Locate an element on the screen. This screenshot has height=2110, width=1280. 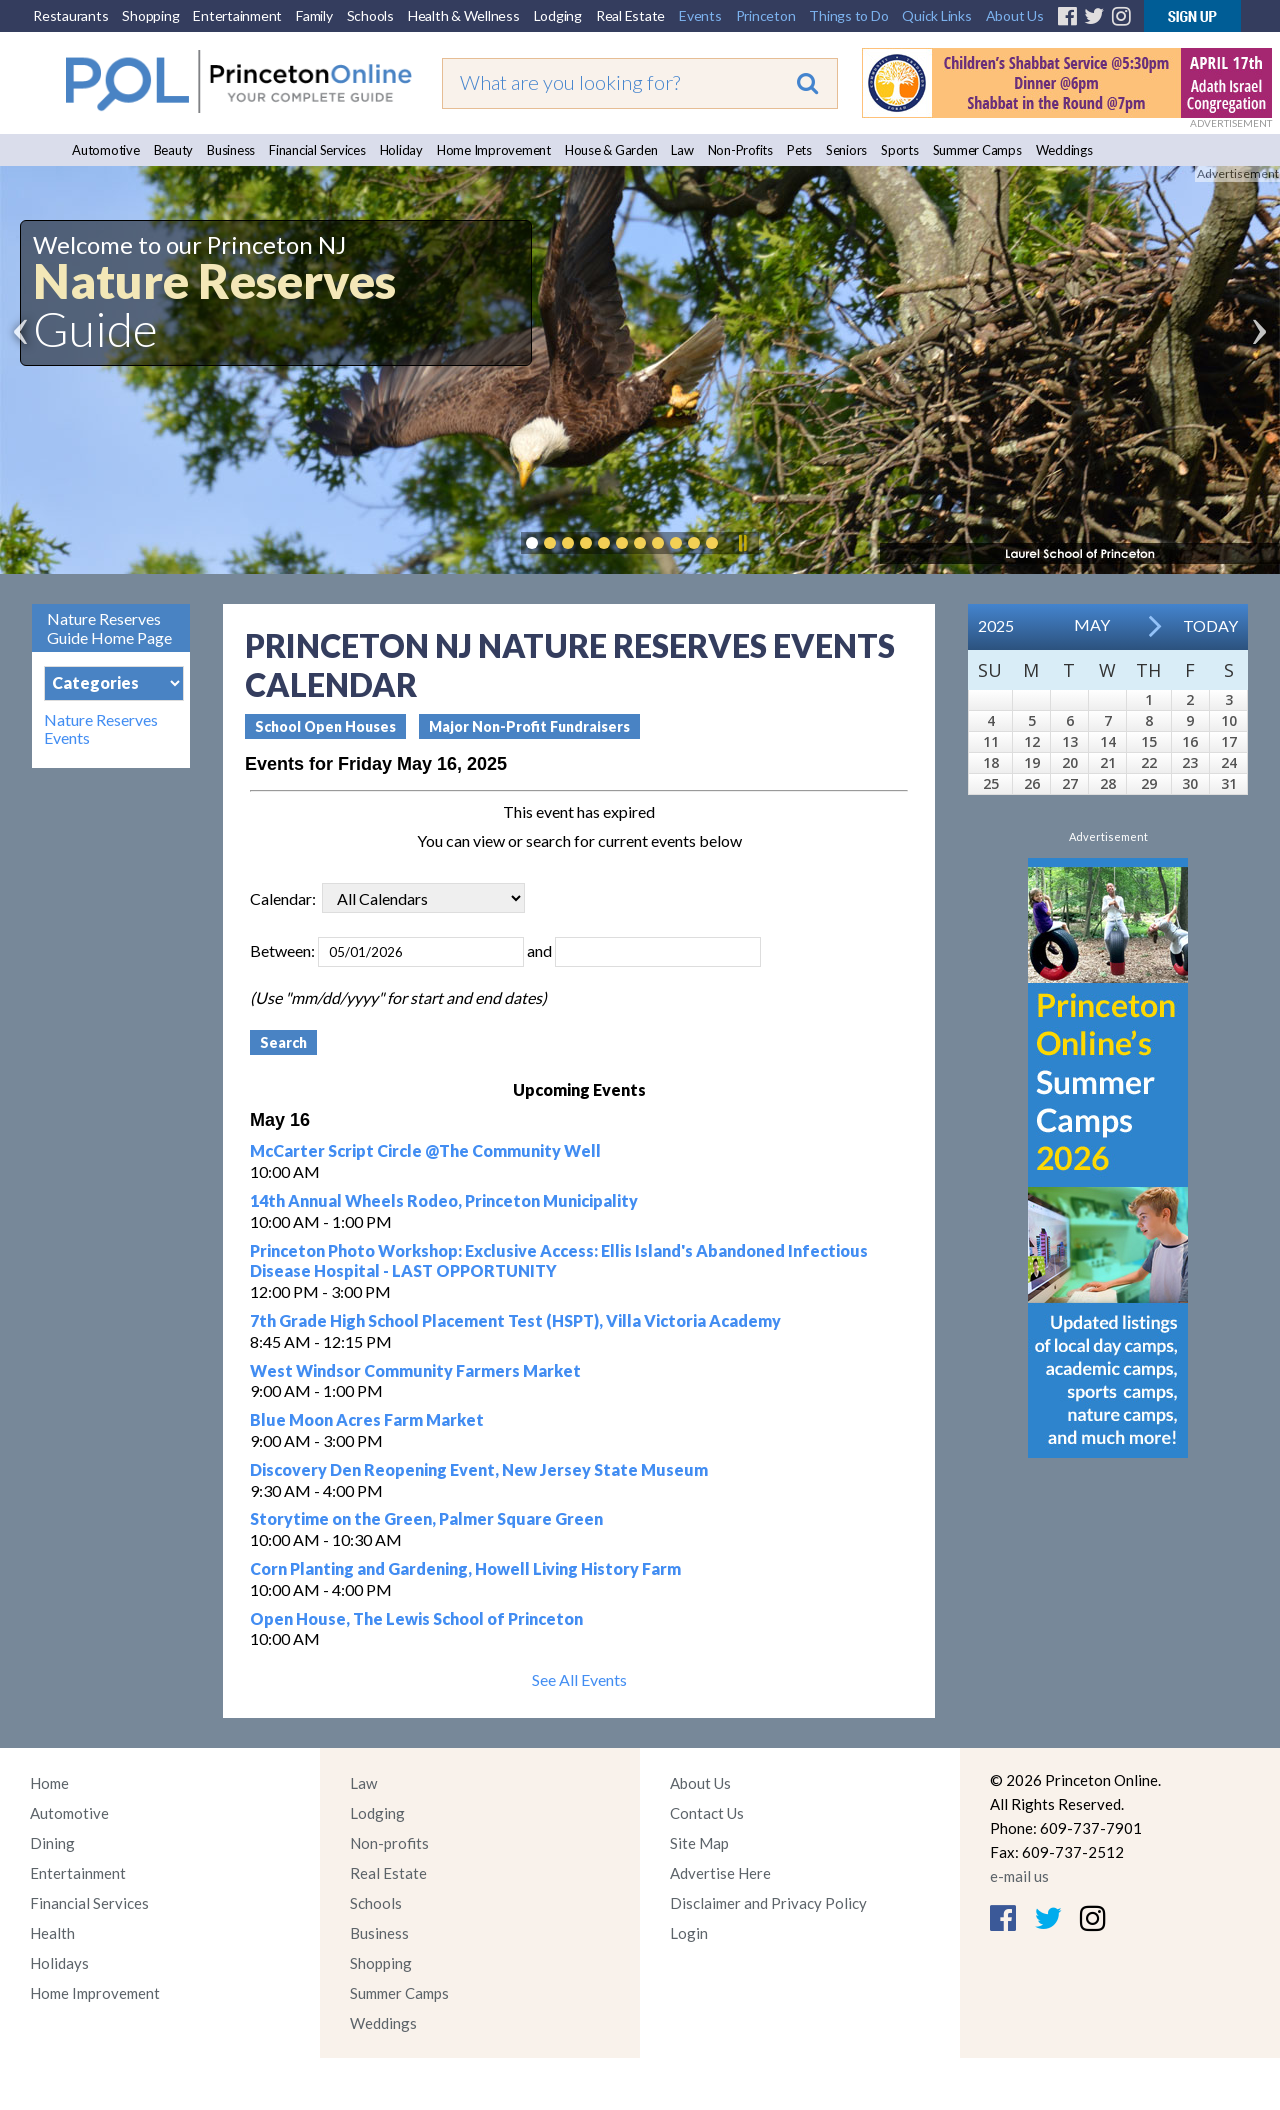
Holiday is located at coordinates (401, 150).